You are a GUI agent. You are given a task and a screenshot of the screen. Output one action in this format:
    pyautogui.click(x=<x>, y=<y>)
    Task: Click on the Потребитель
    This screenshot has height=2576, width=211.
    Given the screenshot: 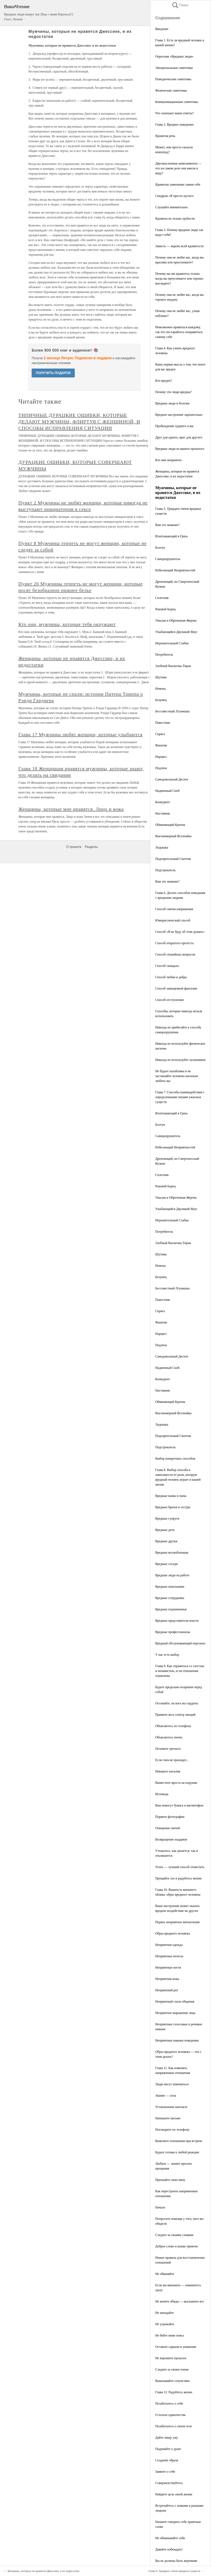 What is the action you would take?
    pyautogui.click(x=164, y=654)
    